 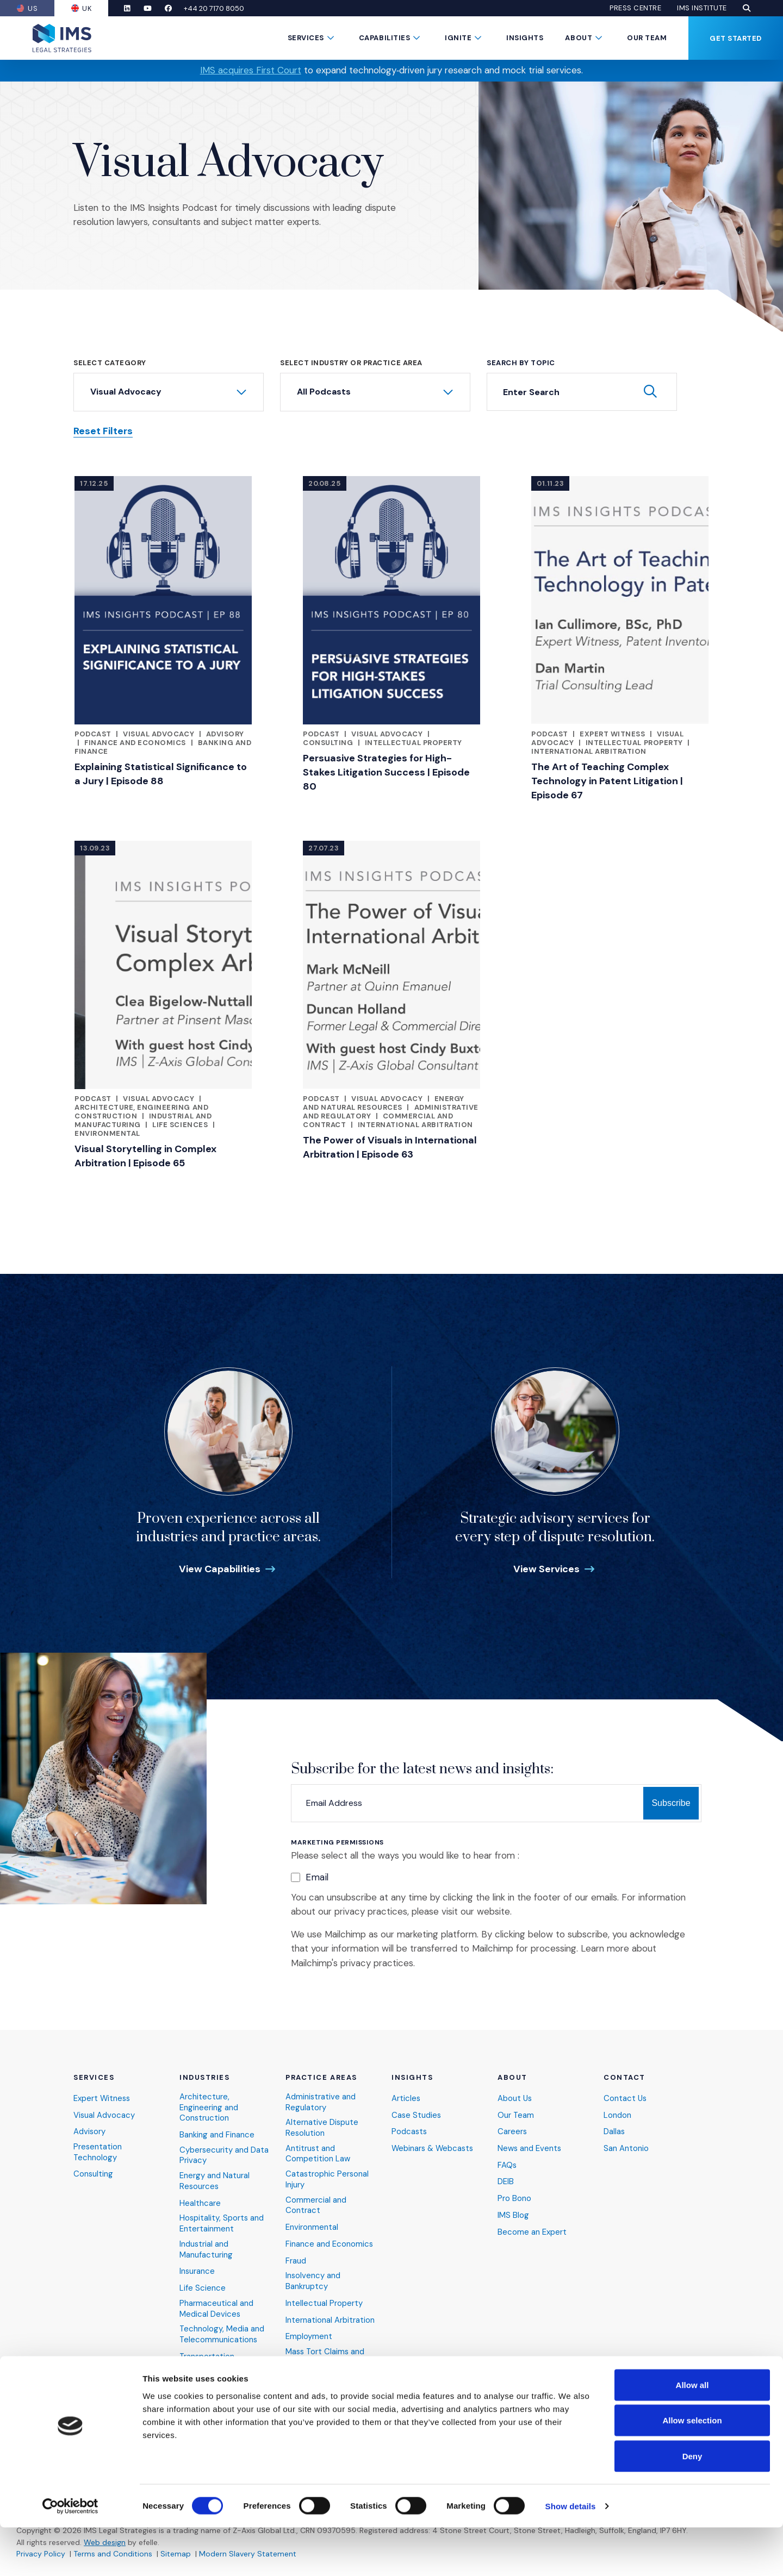 I want to click on Marketing Permissions, so click(x=337, y=1843).